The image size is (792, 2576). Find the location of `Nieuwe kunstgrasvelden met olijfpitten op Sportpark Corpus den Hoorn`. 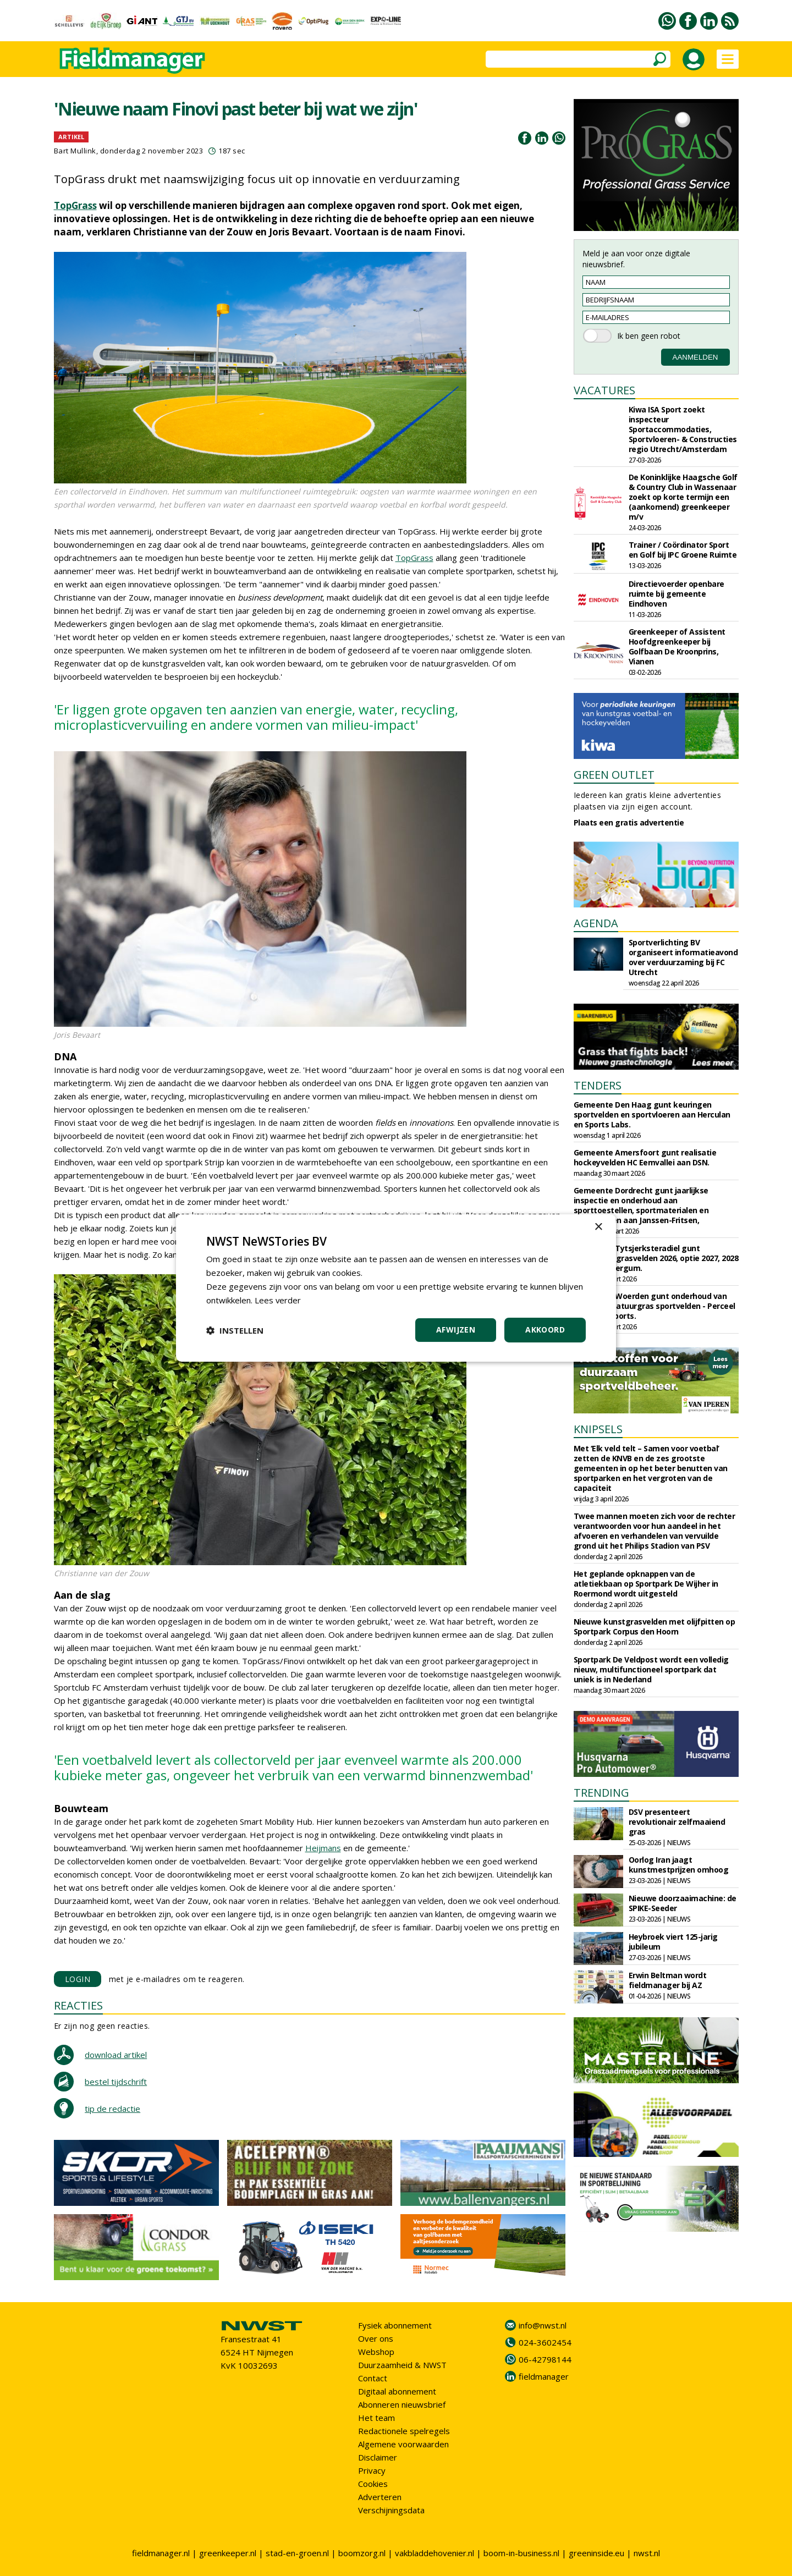

Nieuwe kunstgrasvelden met olijfpitten op Sportpark Corpus den Hoorn is located at coordinates (654, 1626).